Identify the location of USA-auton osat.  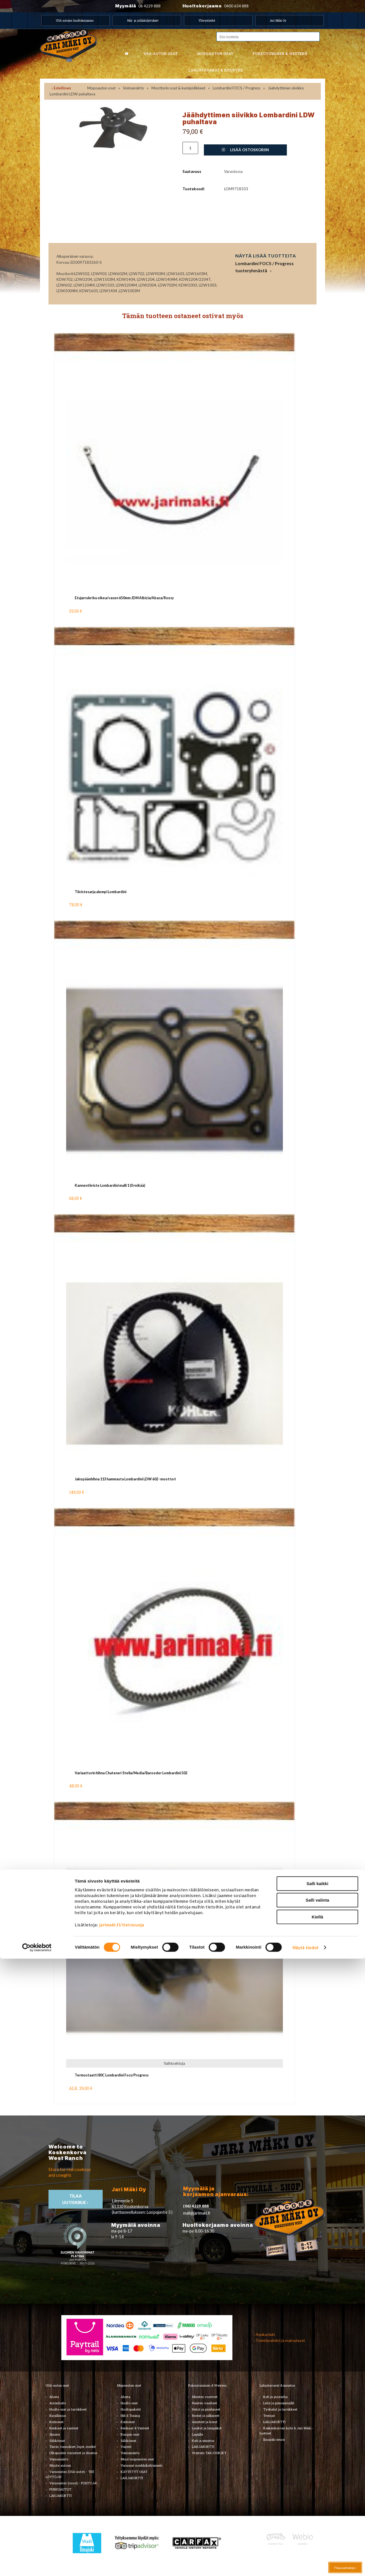
(160, 53).